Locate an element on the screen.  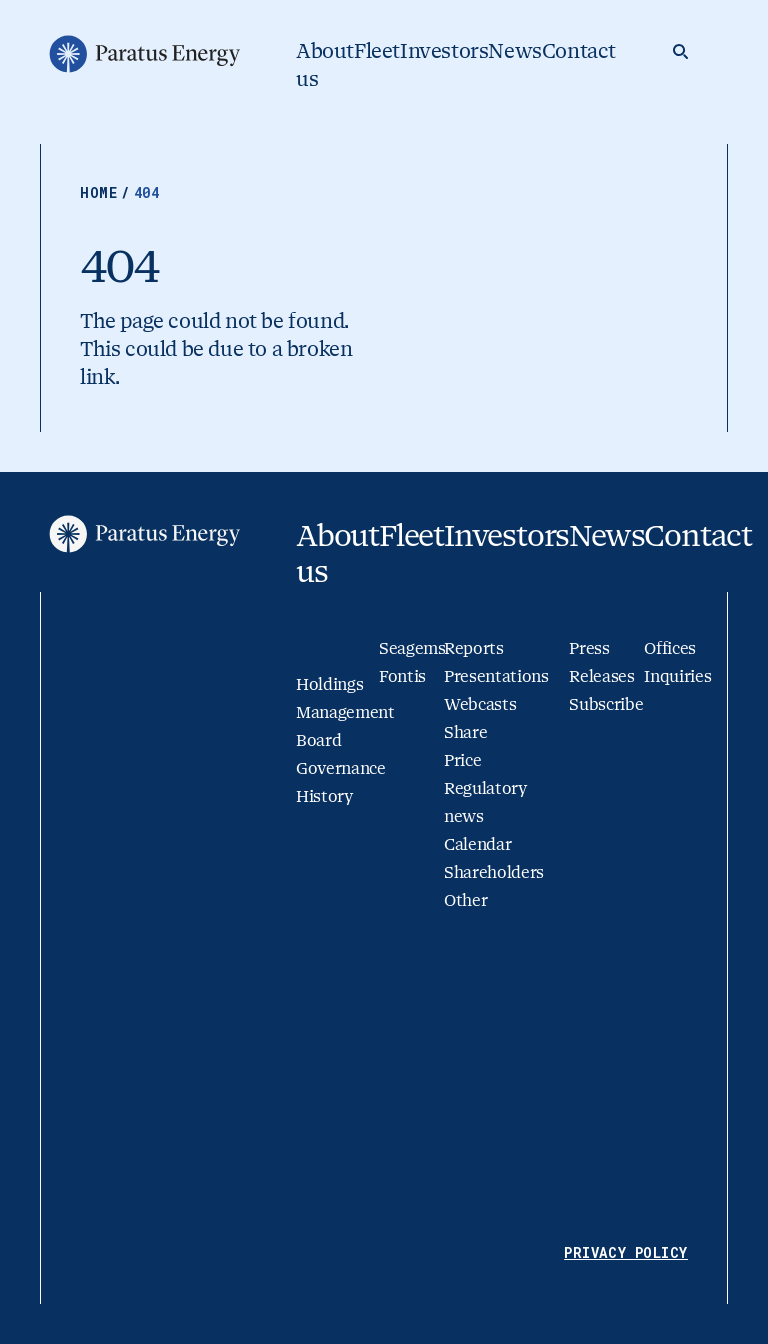
About us is located at coordinates (325, 65).